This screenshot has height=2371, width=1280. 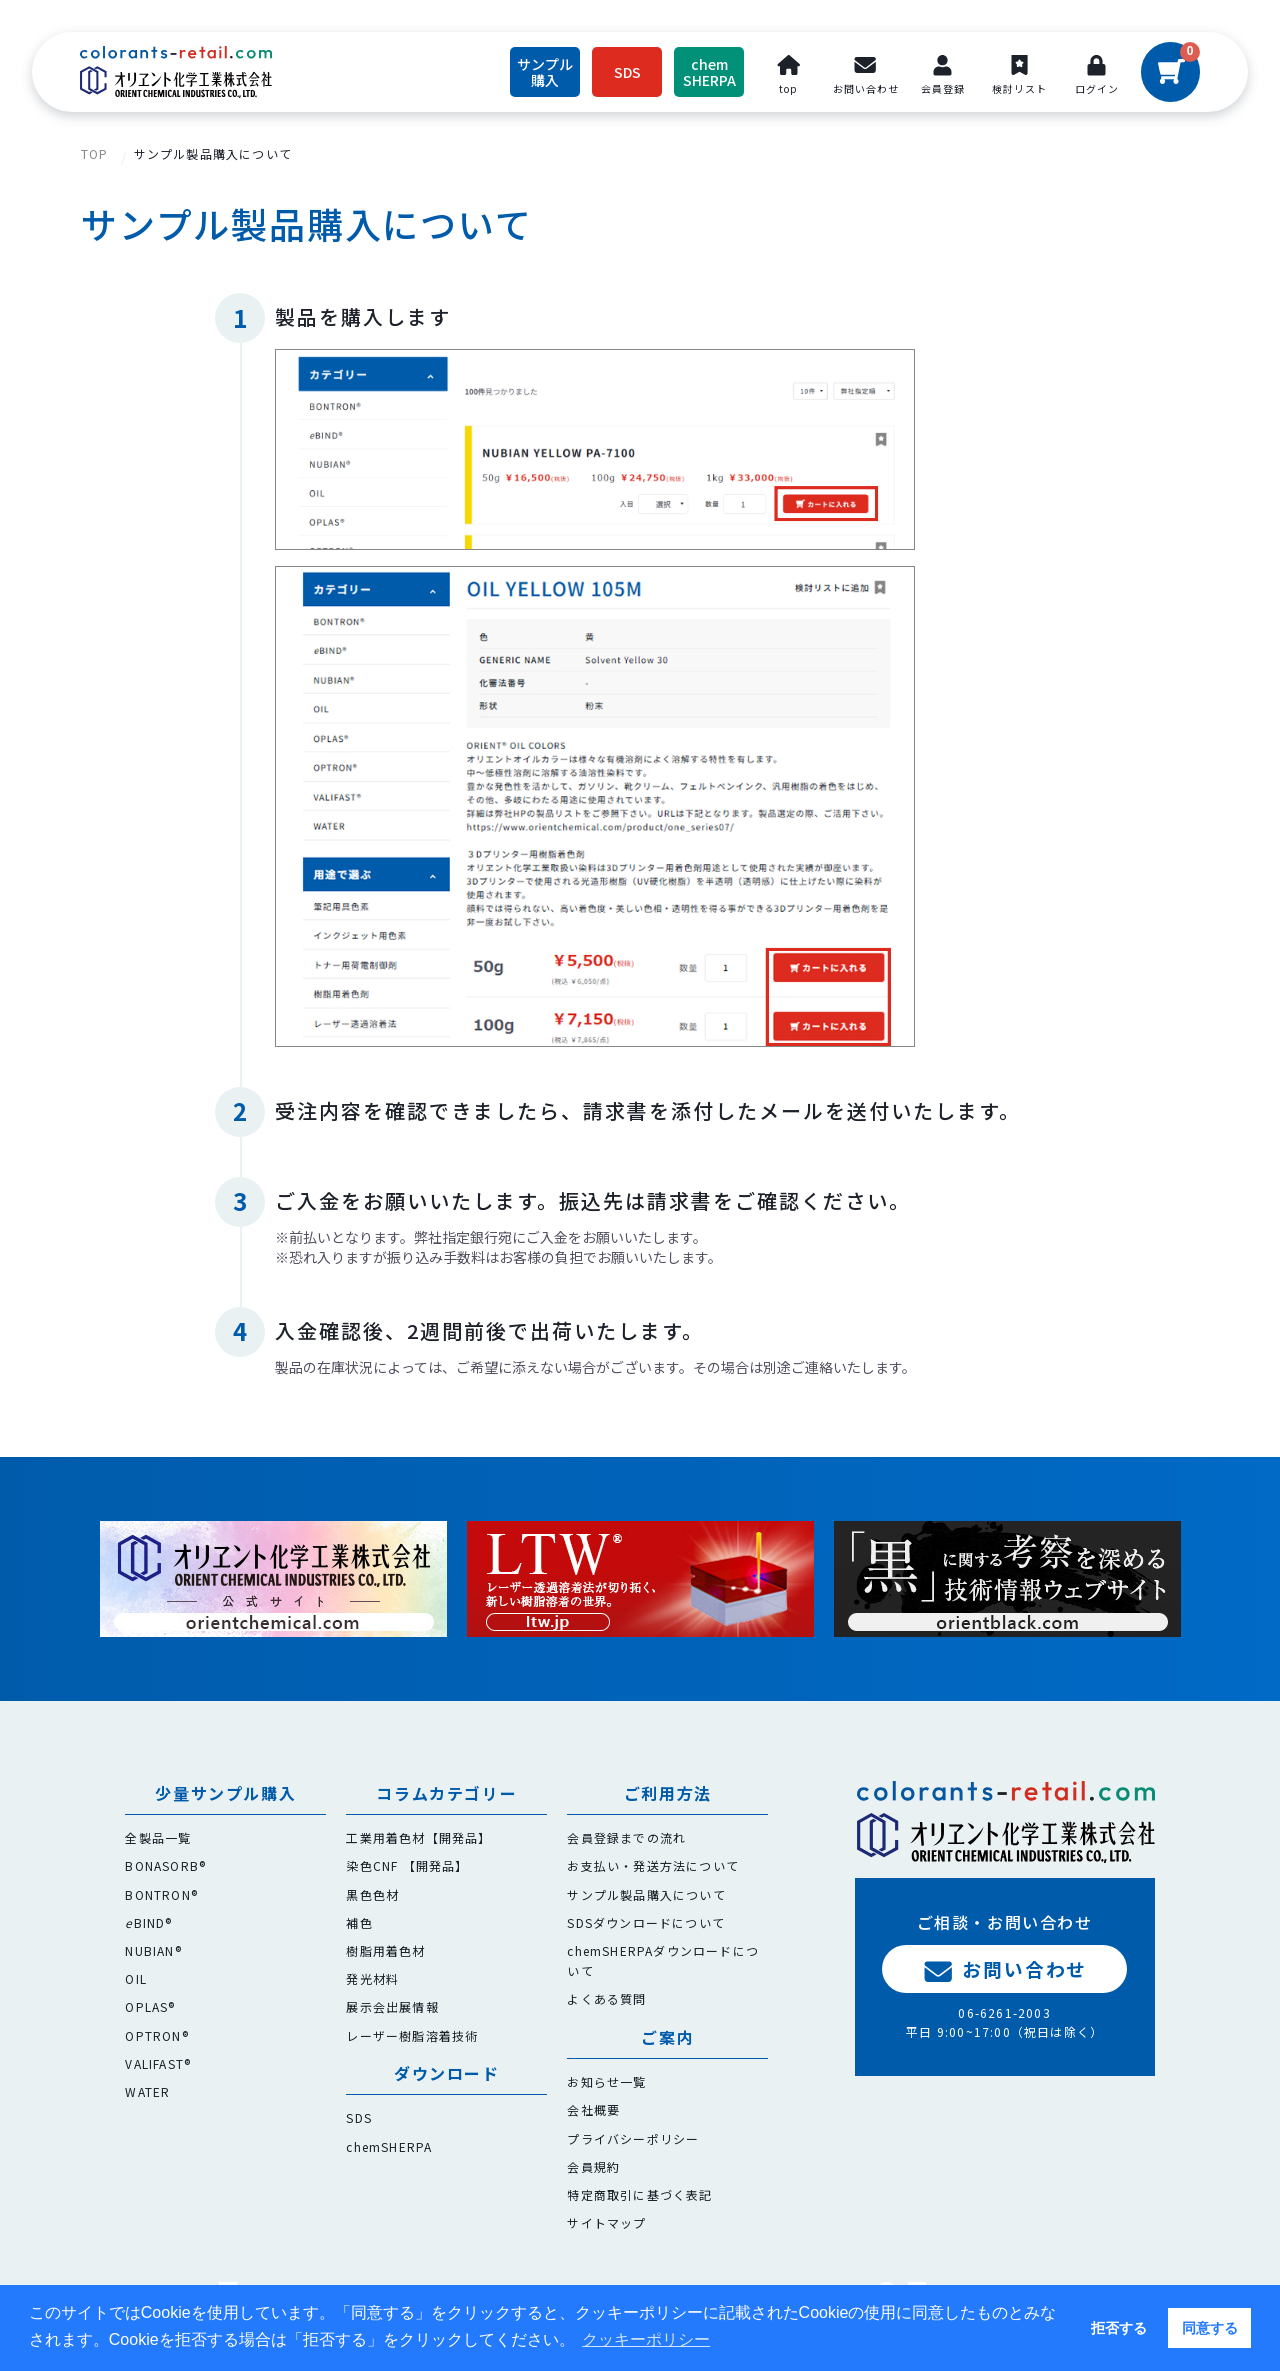 What do you see at coordinates (372, 1894) in the screenshot?
I see `黒色色材` at bounding box center [372, 1894].